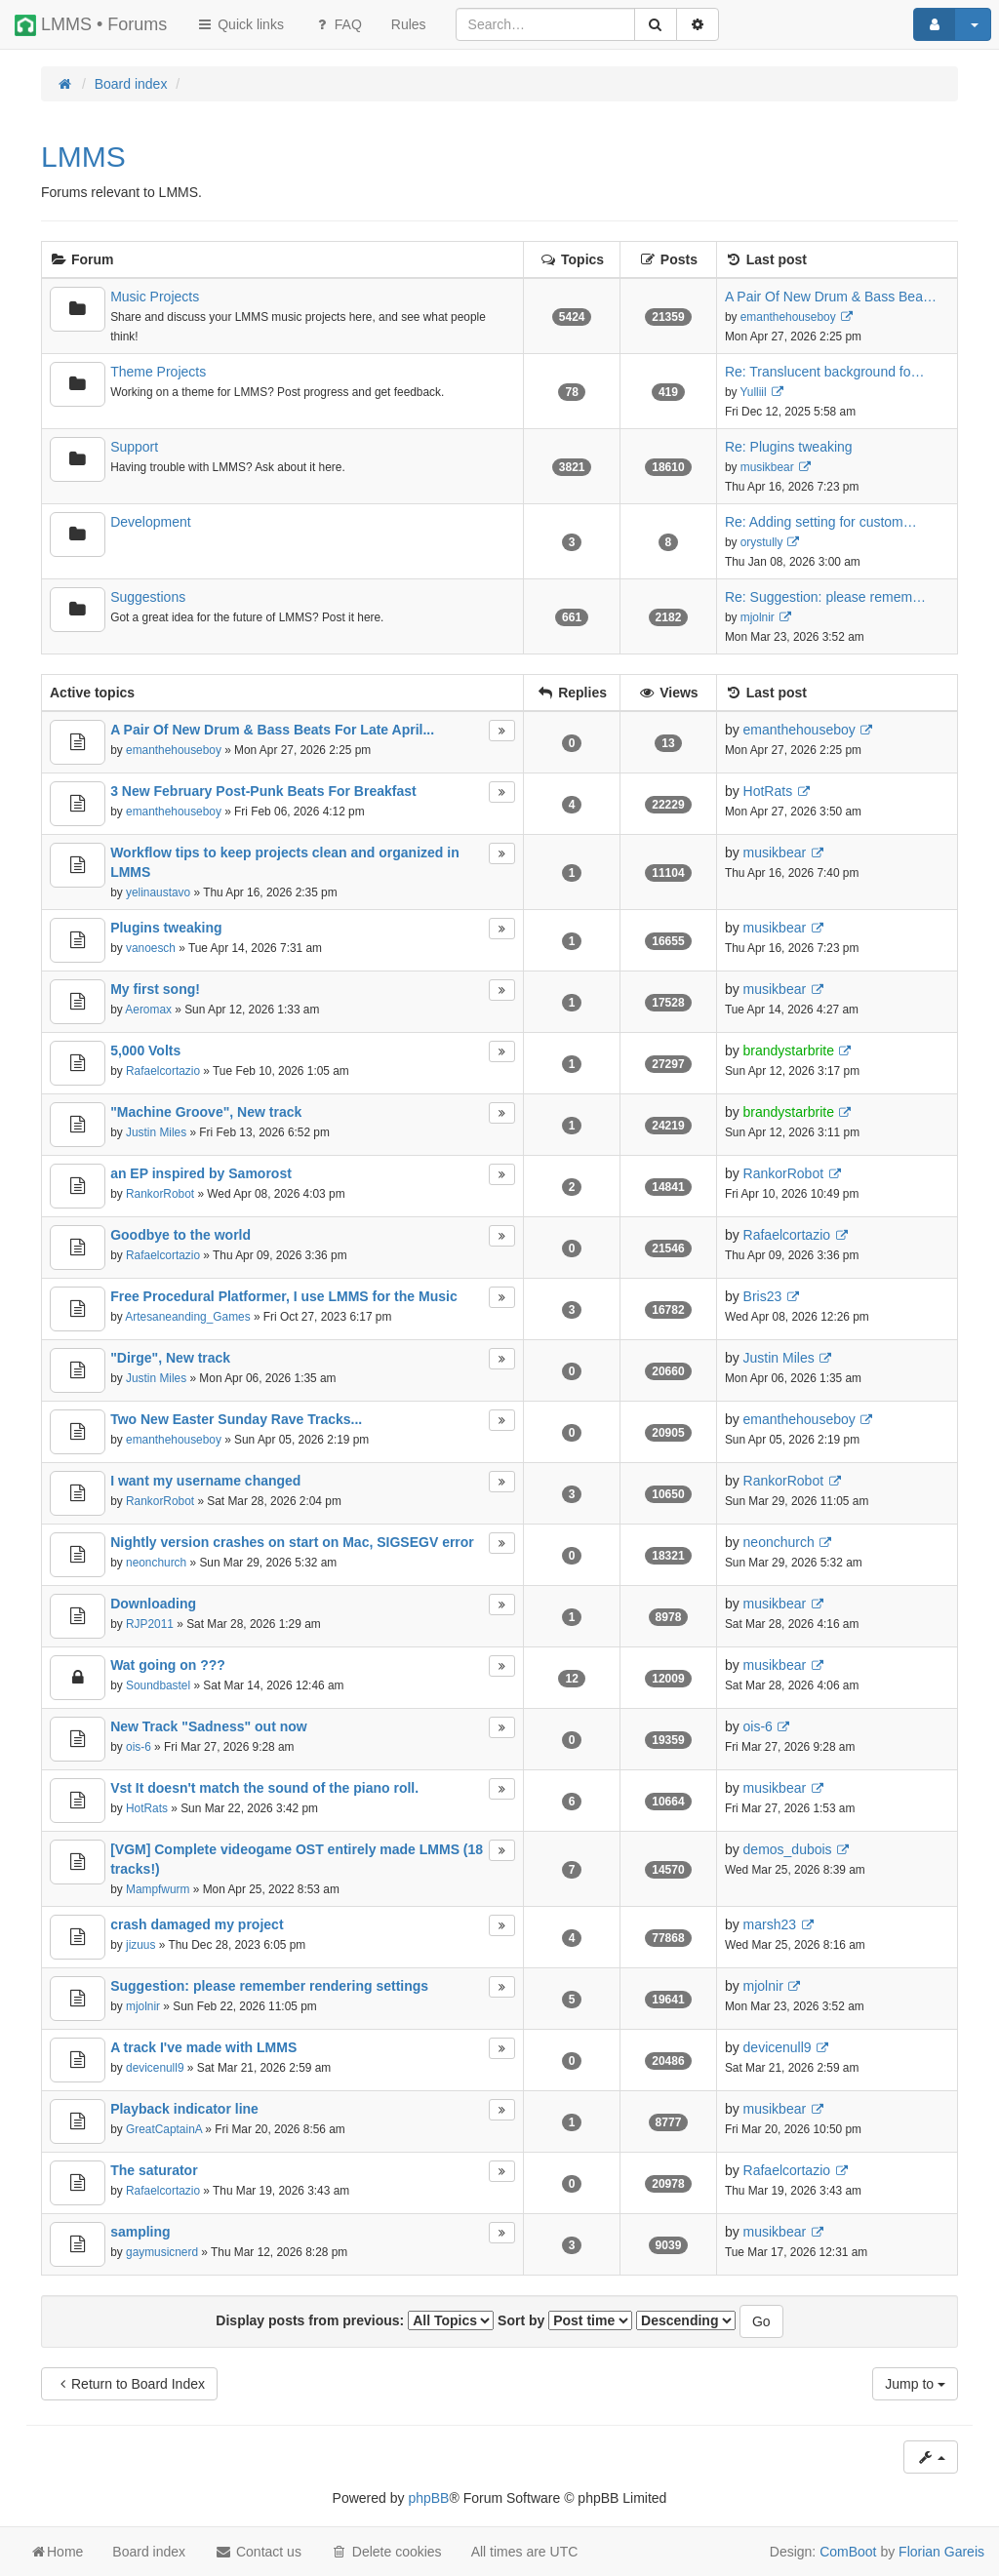  I want to click on Contact us, so click(258, 2551).